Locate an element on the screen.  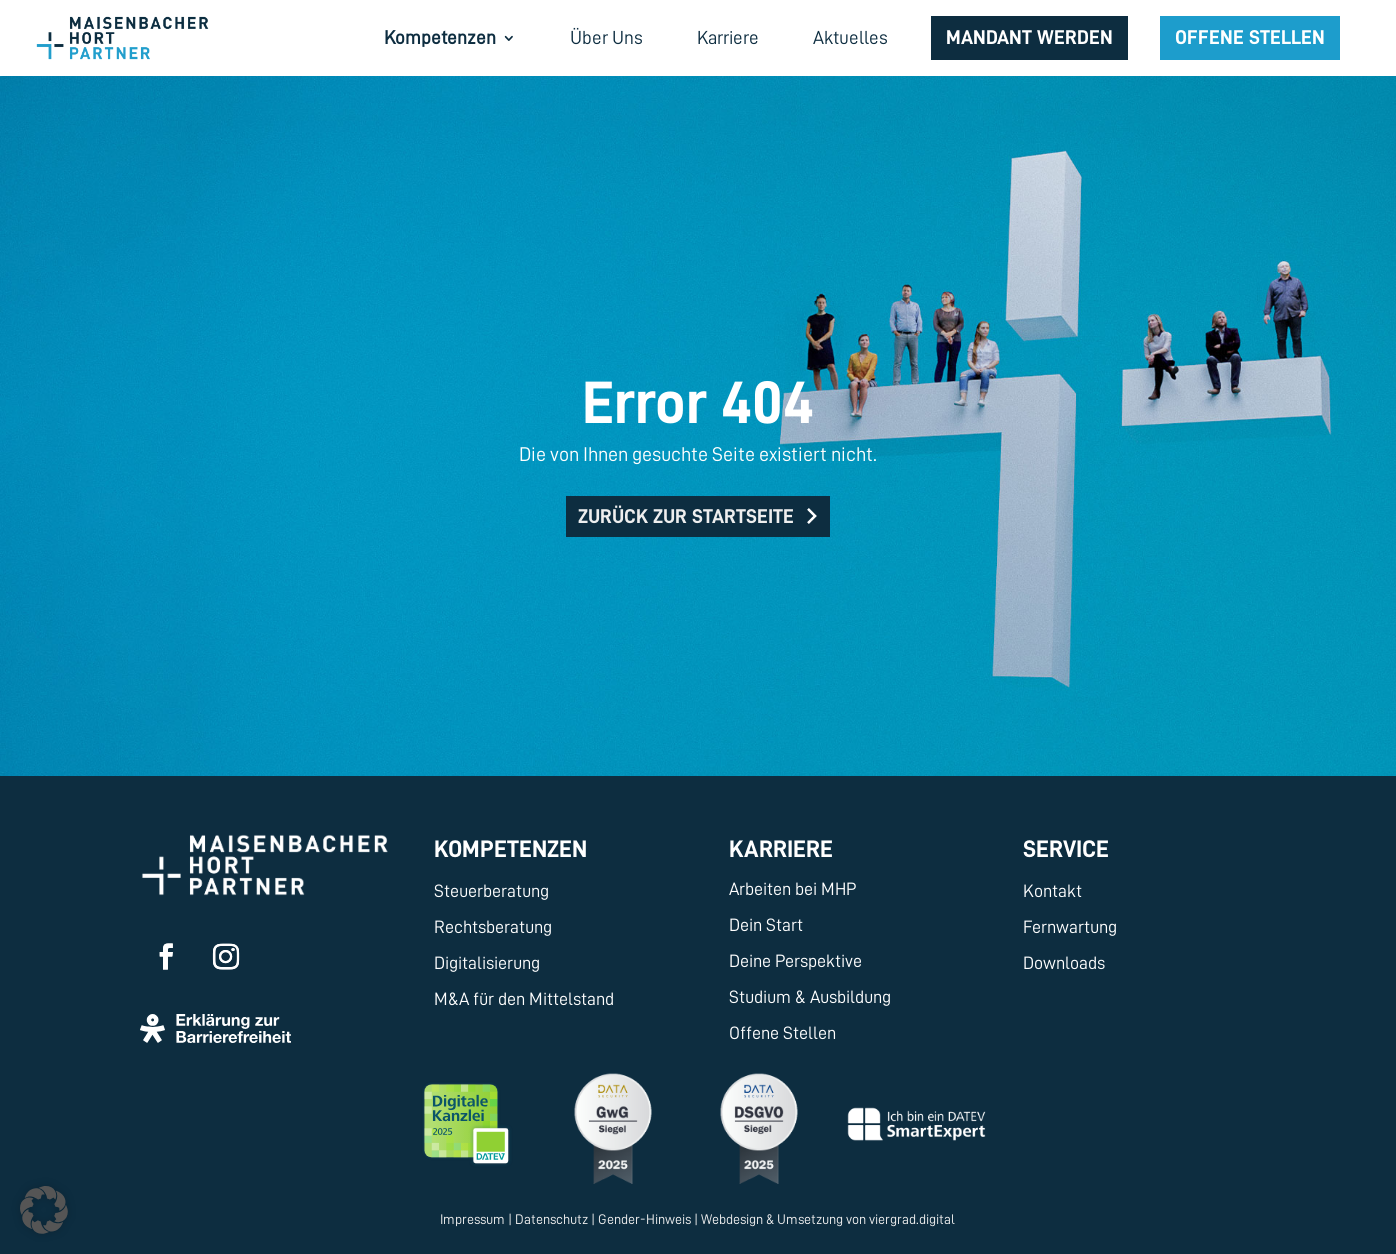
Über Uns is located at coordinates (606, 39).